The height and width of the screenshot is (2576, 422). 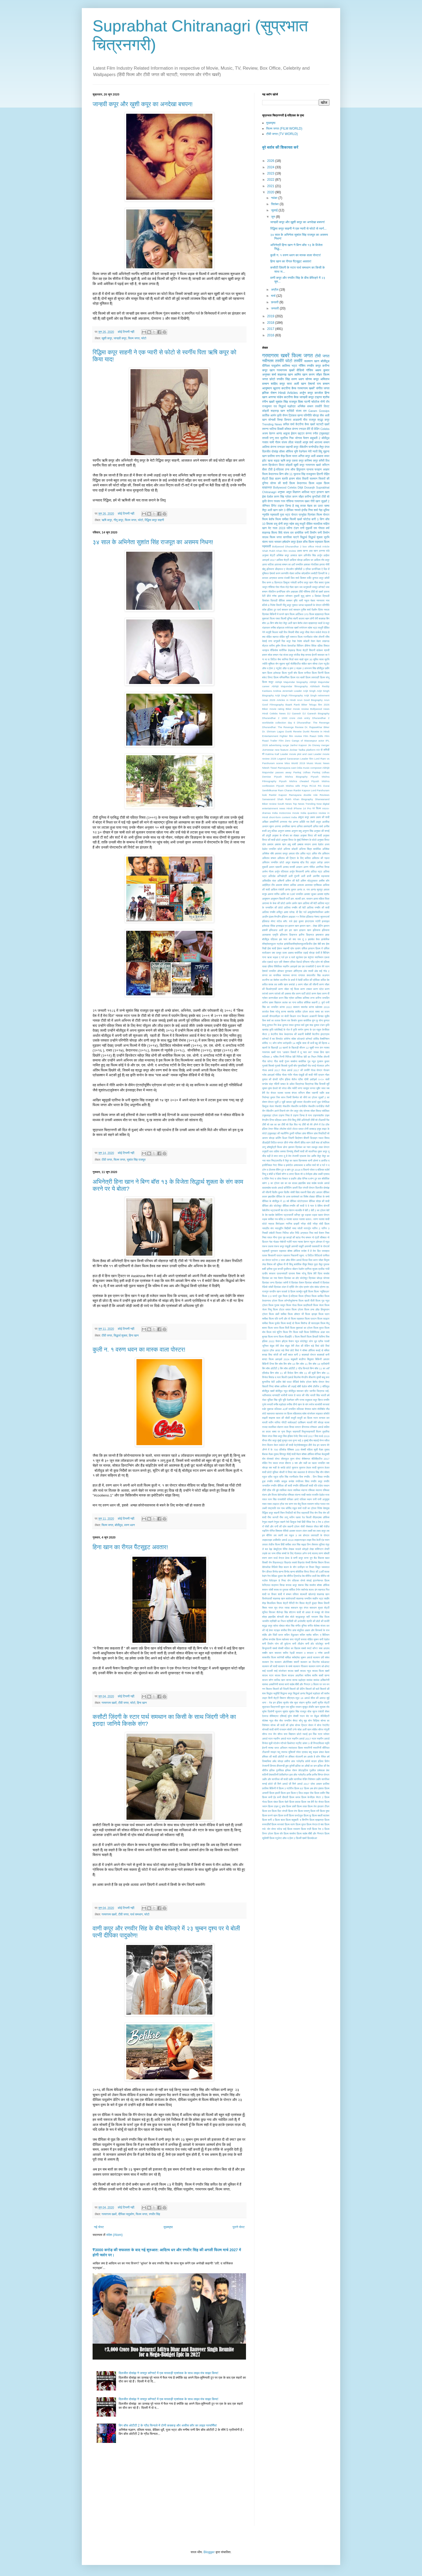 I want to click on अमूल विज्ञापन, so click(x=293, y=492).